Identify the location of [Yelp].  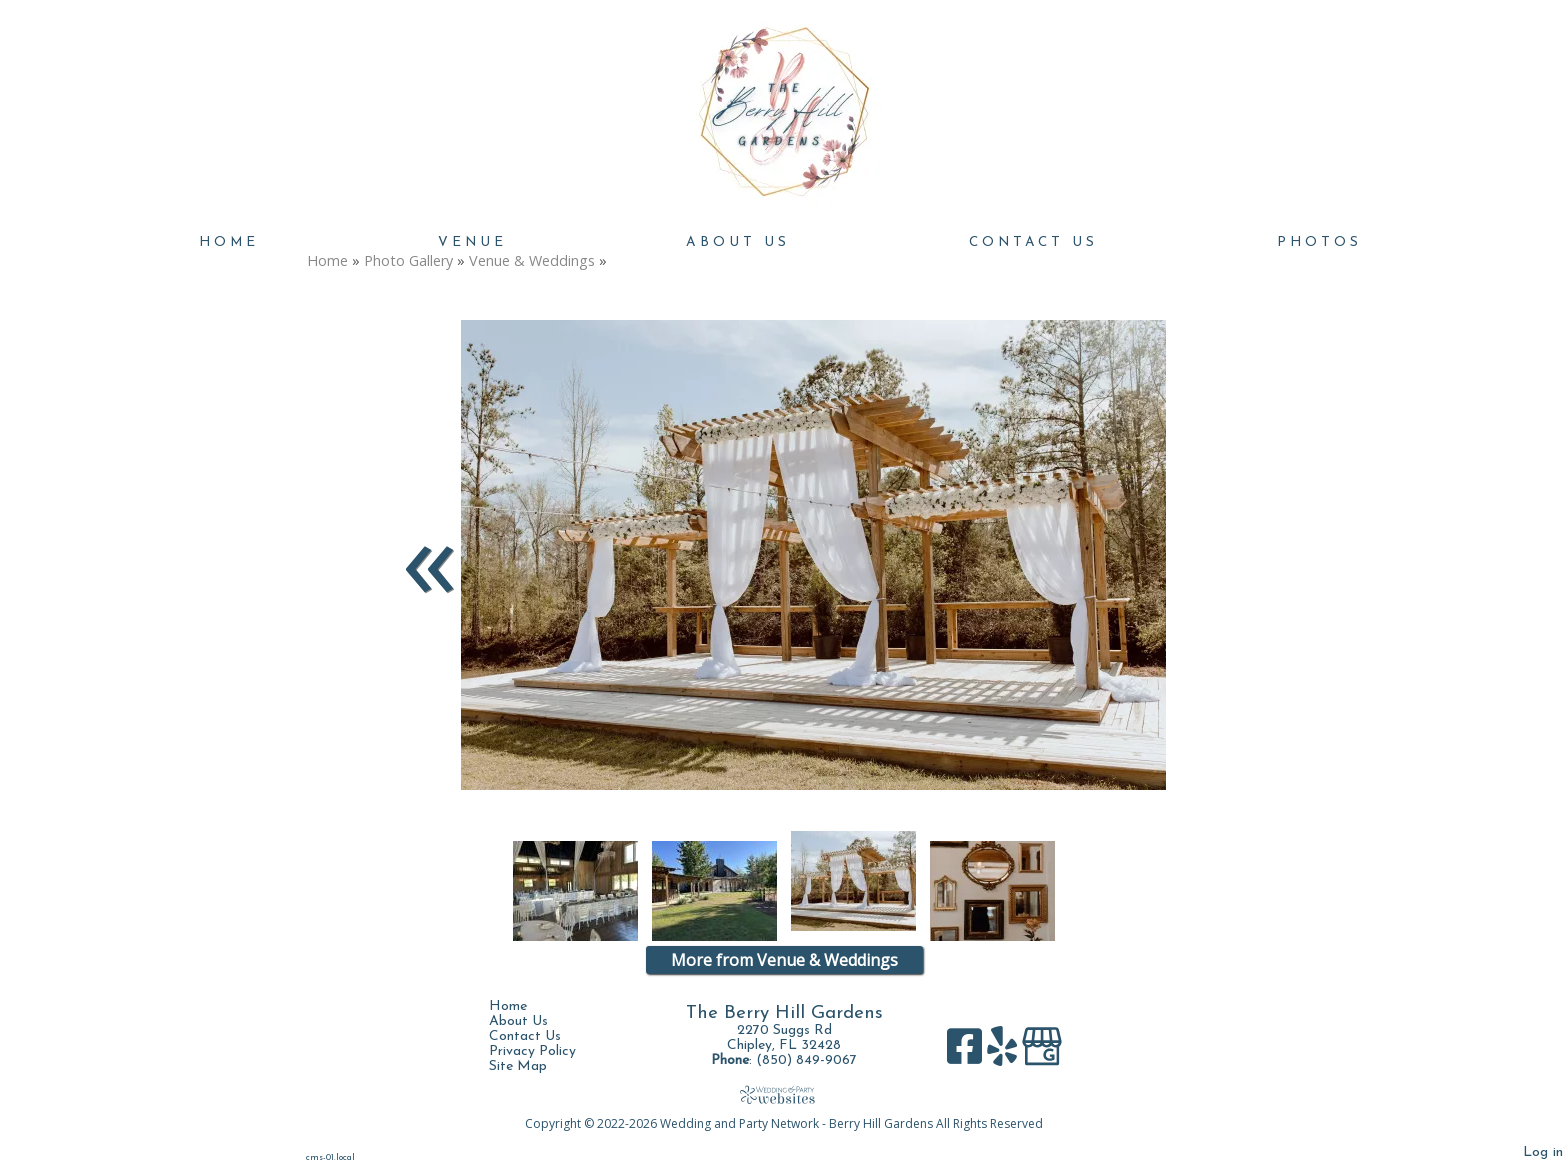
(1004, 1053).